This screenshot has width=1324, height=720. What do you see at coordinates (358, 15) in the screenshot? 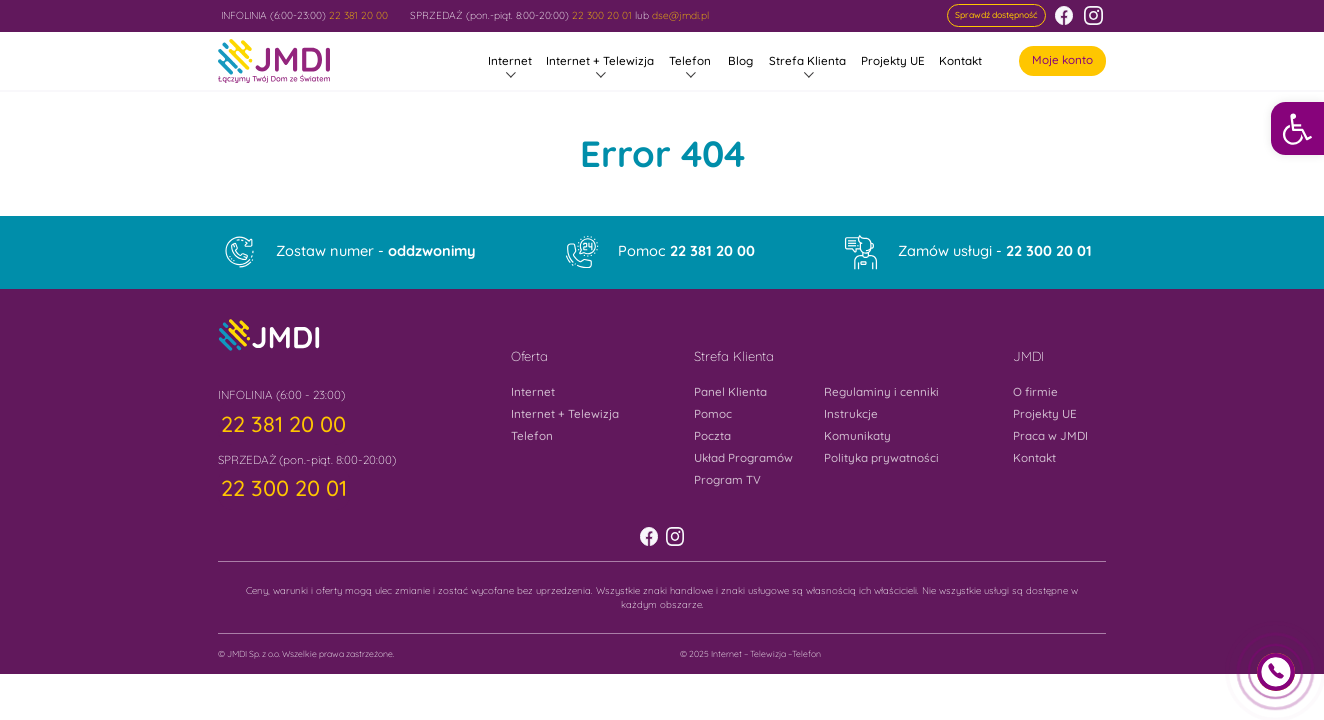
I see `22 381 20 00 [link]` at bounding box center [358, 15].